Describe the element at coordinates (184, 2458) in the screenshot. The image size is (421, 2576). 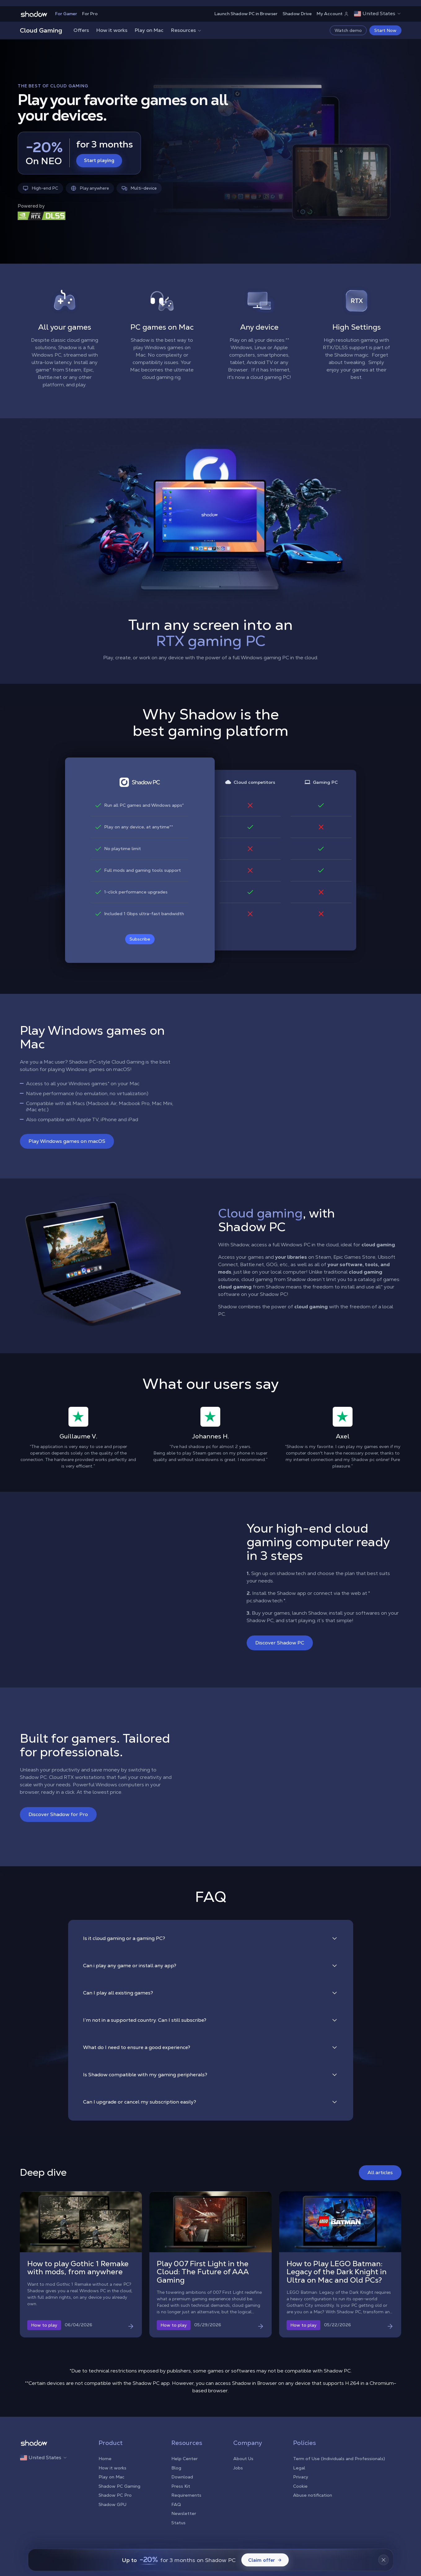
I see `Help Center` at that location.